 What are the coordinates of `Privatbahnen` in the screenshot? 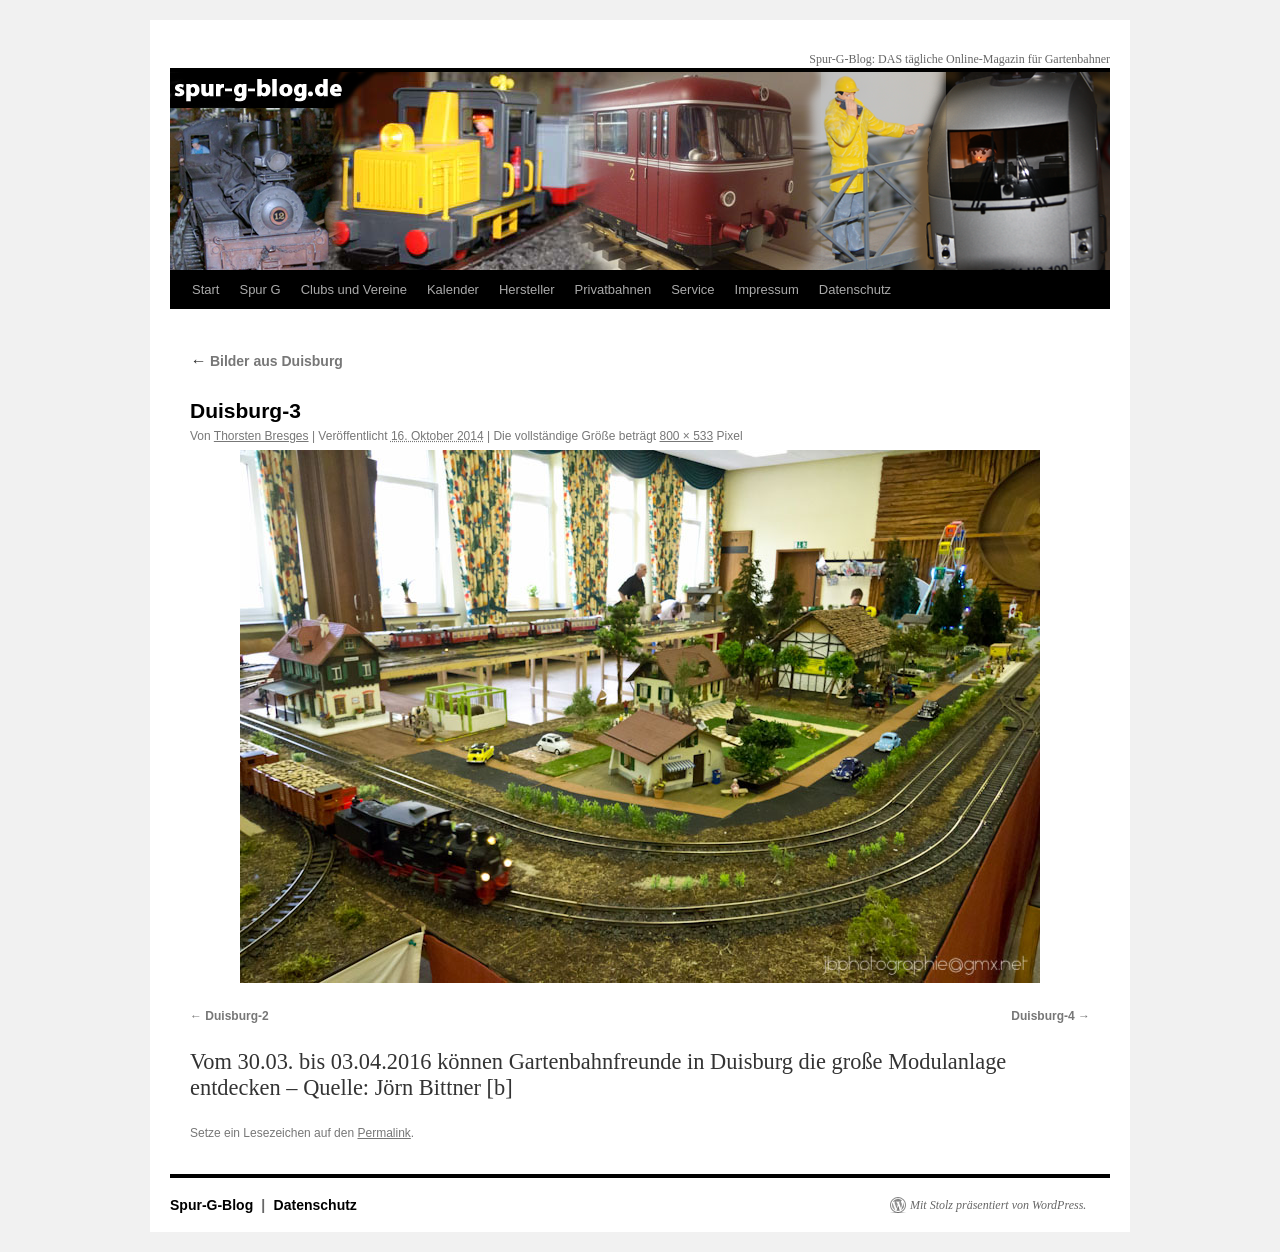 It's located at (613, 289).